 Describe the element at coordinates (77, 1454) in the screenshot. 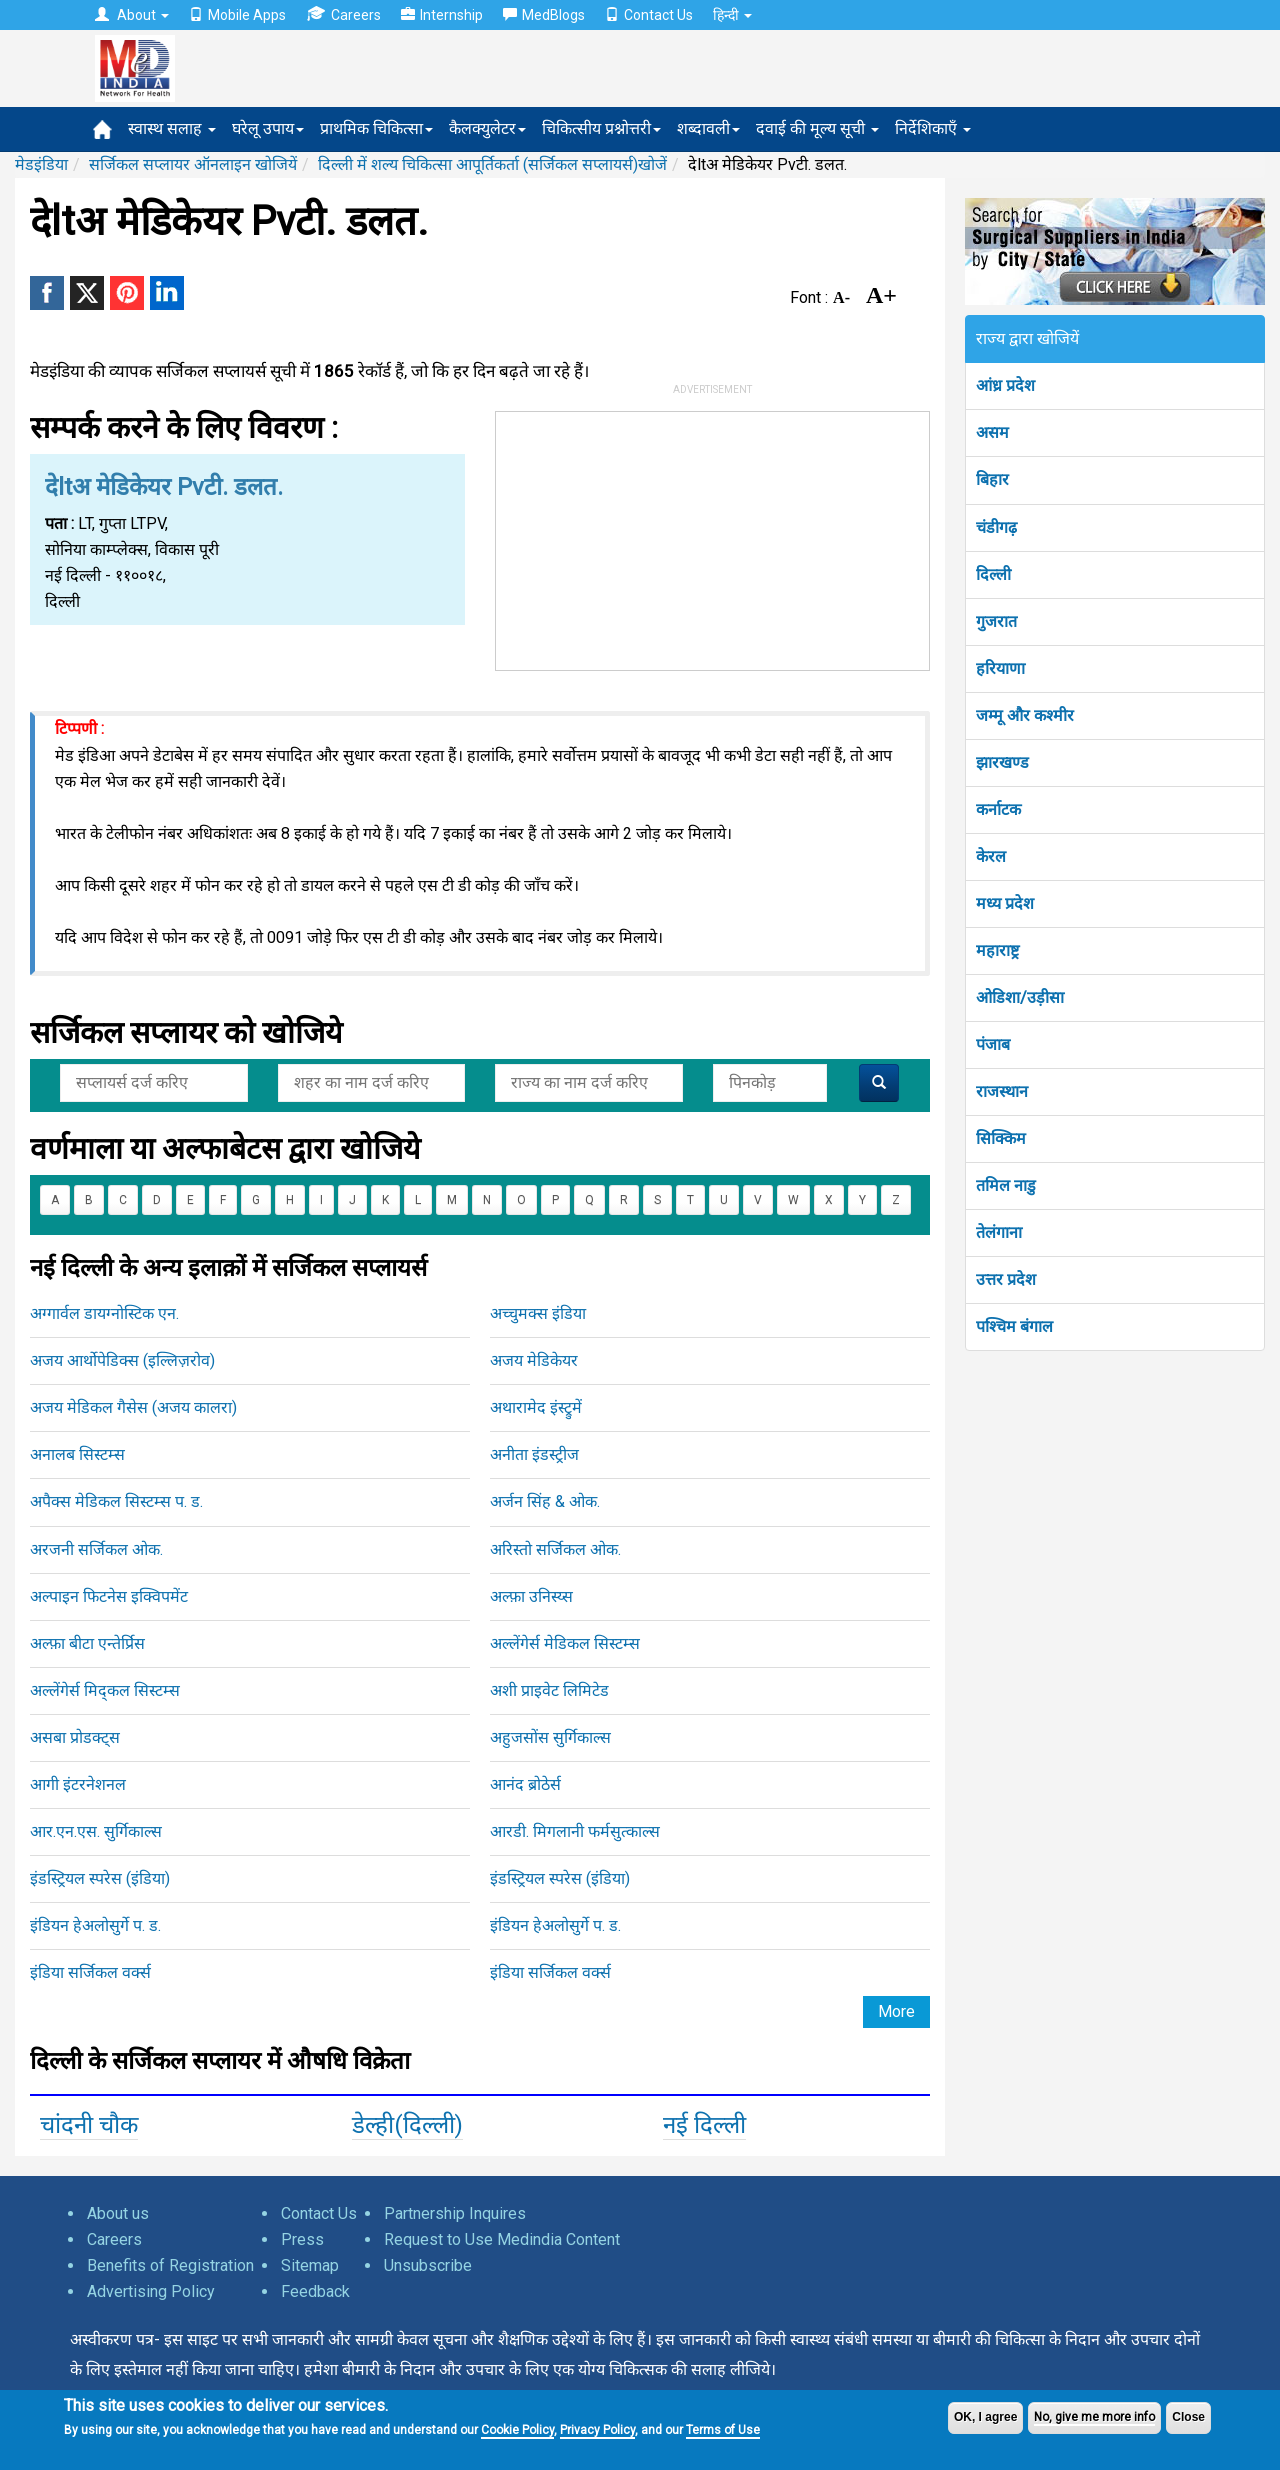

I see `अनालब सिस्टम्स` at that location.